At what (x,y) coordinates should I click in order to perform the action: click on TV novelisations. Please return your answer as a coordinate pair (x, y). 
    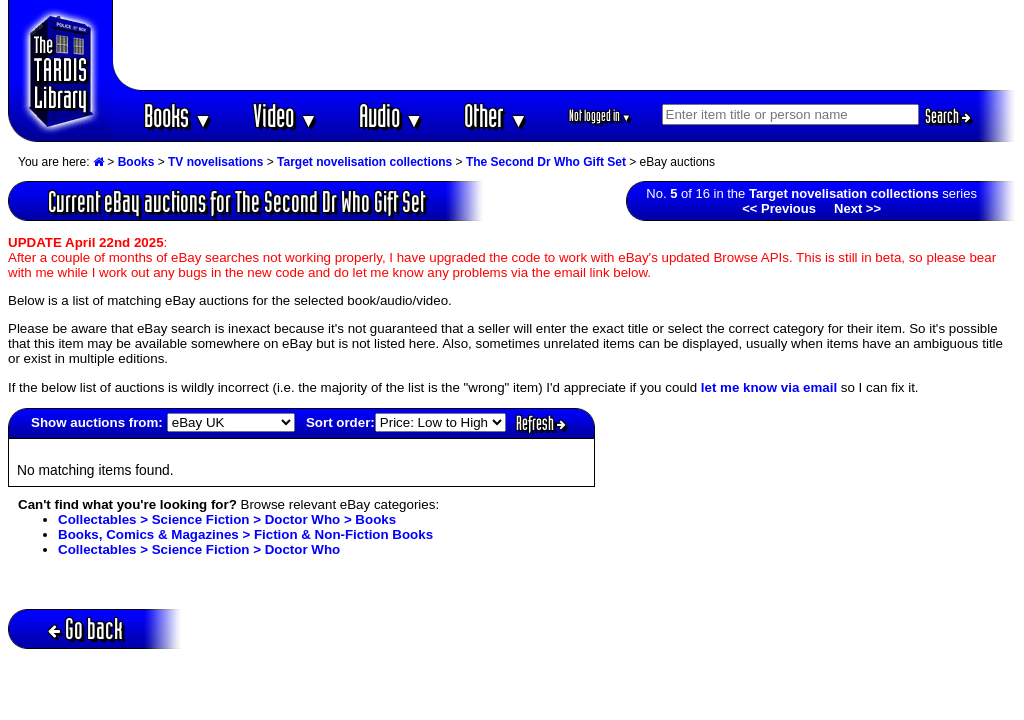
    Looking at the image, I should click on (215, 162).